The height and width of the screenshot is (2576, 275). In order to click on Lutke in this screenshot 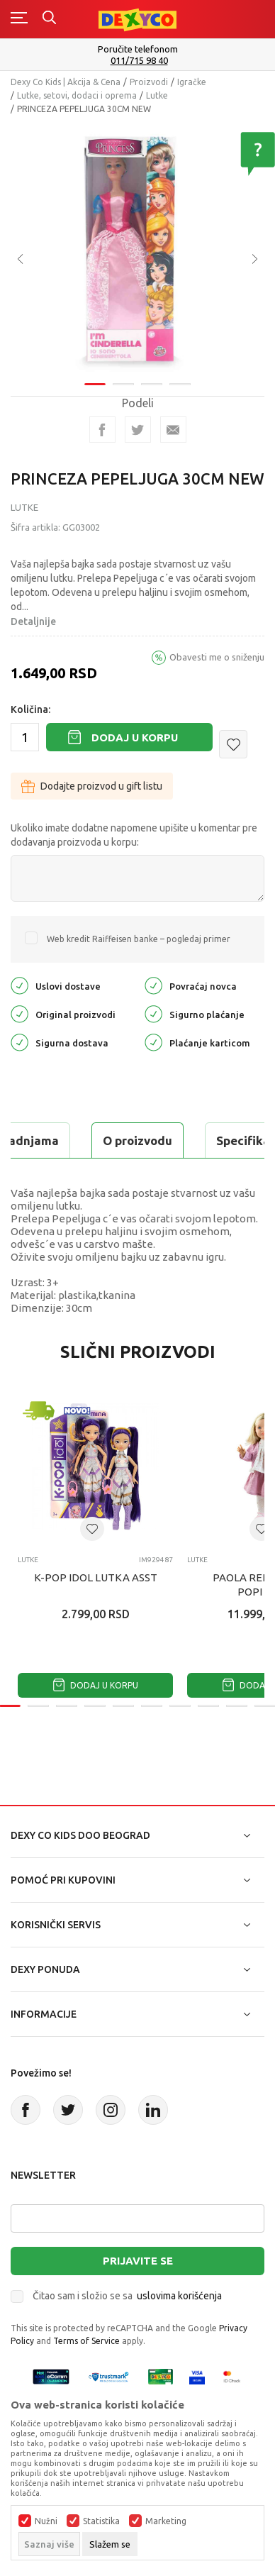, I will do `click(157, 95)`.